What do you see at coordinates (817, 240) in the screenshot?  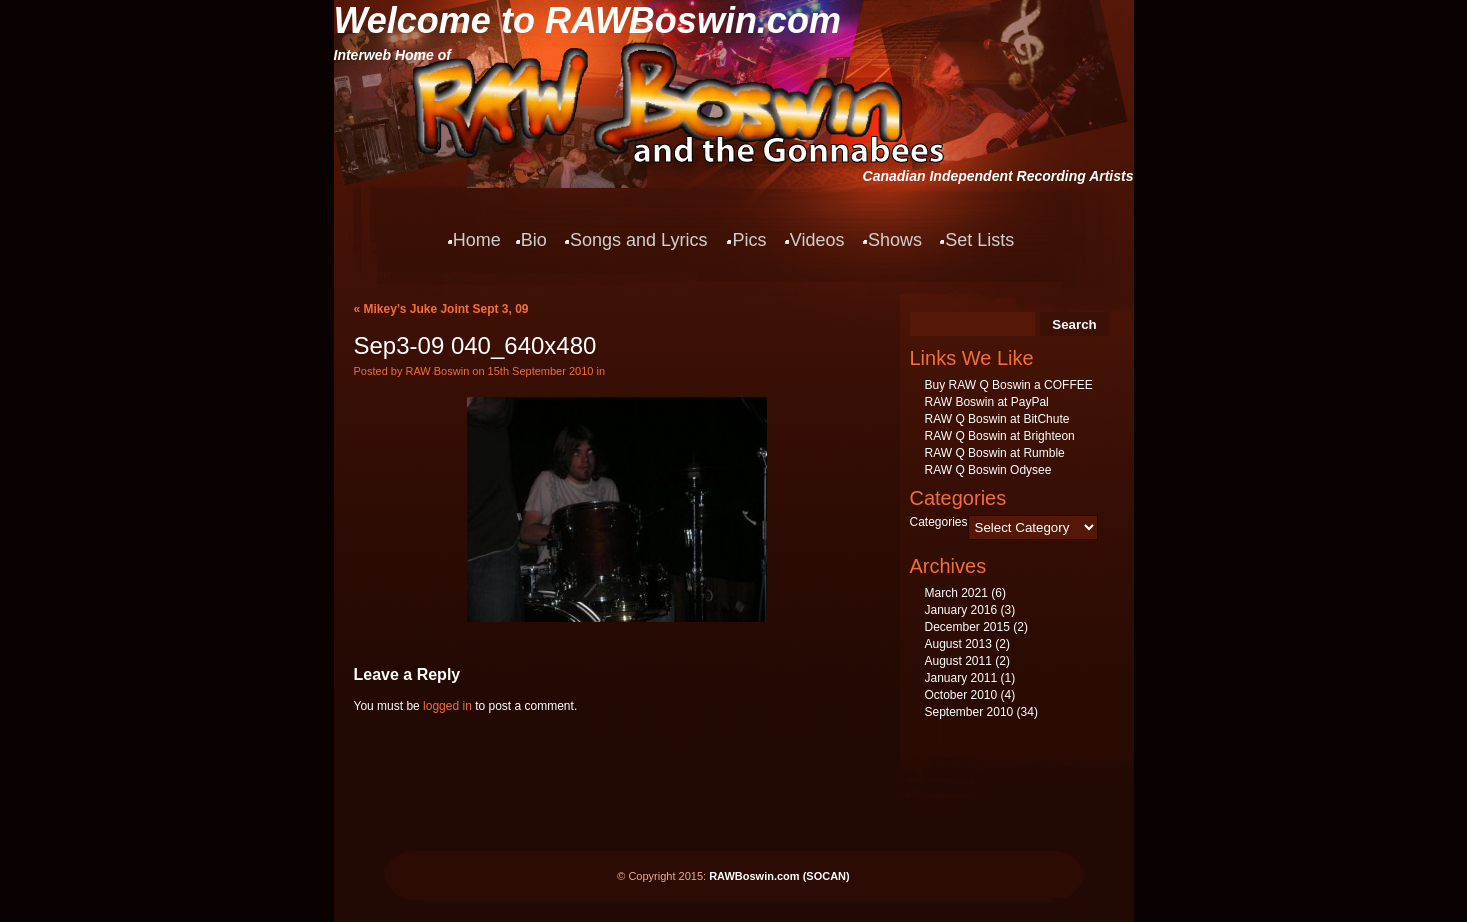 I see `Videos` at bounding box center [817, 240].